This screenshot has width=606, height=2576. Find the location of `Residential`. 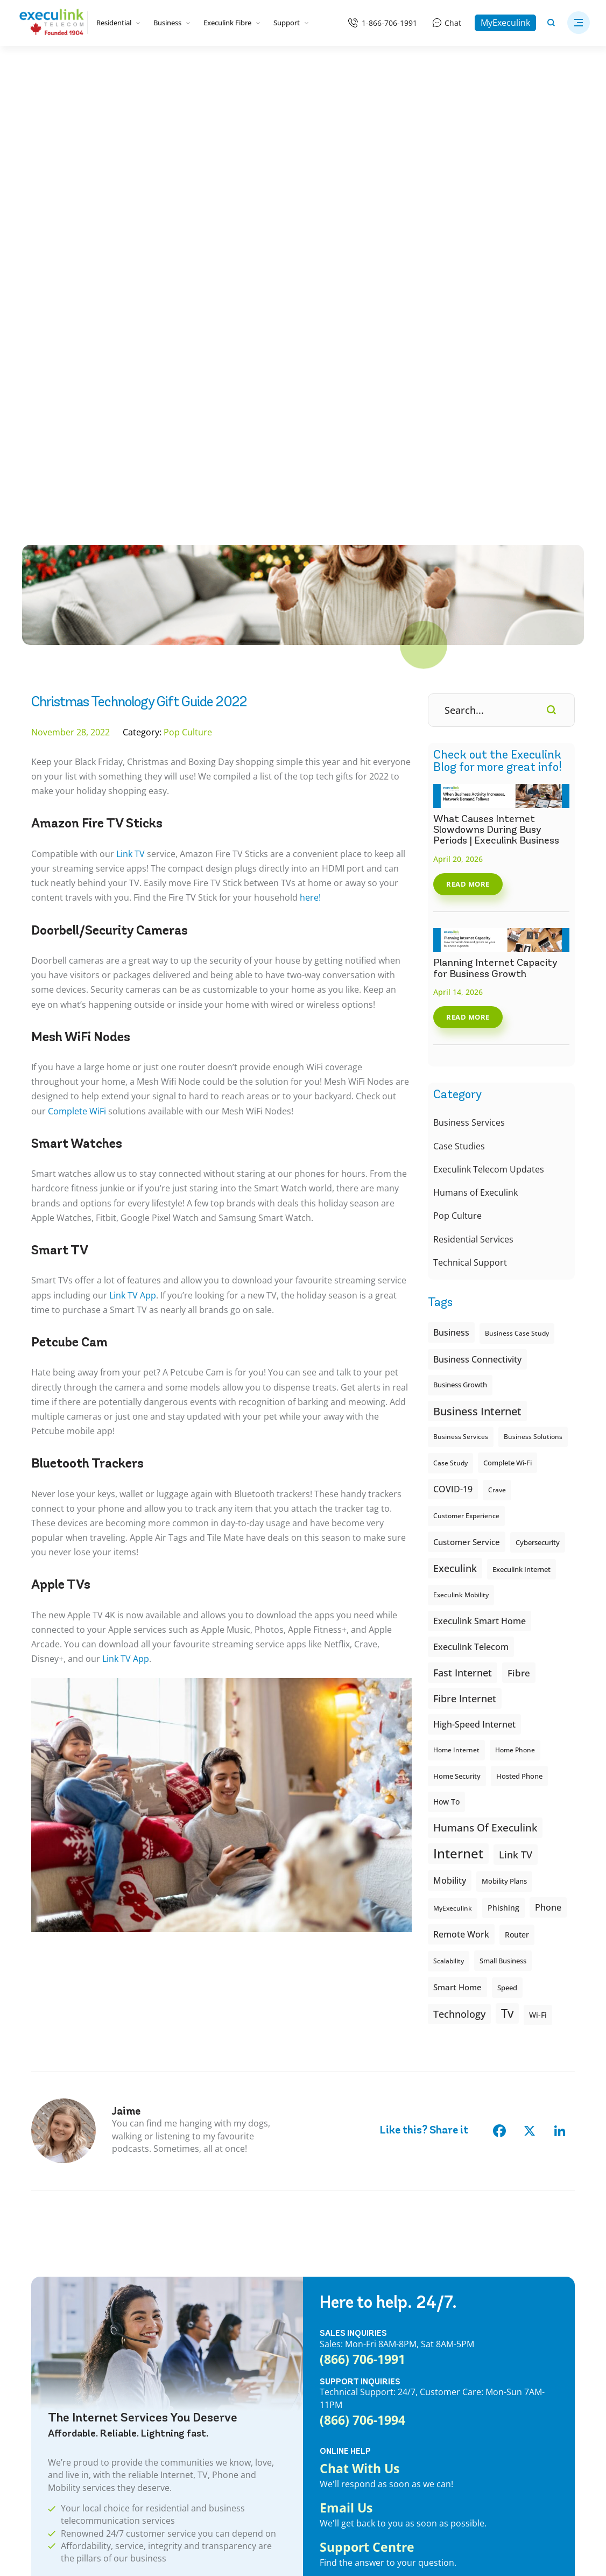

Residential is located at coordinates (118, 22).